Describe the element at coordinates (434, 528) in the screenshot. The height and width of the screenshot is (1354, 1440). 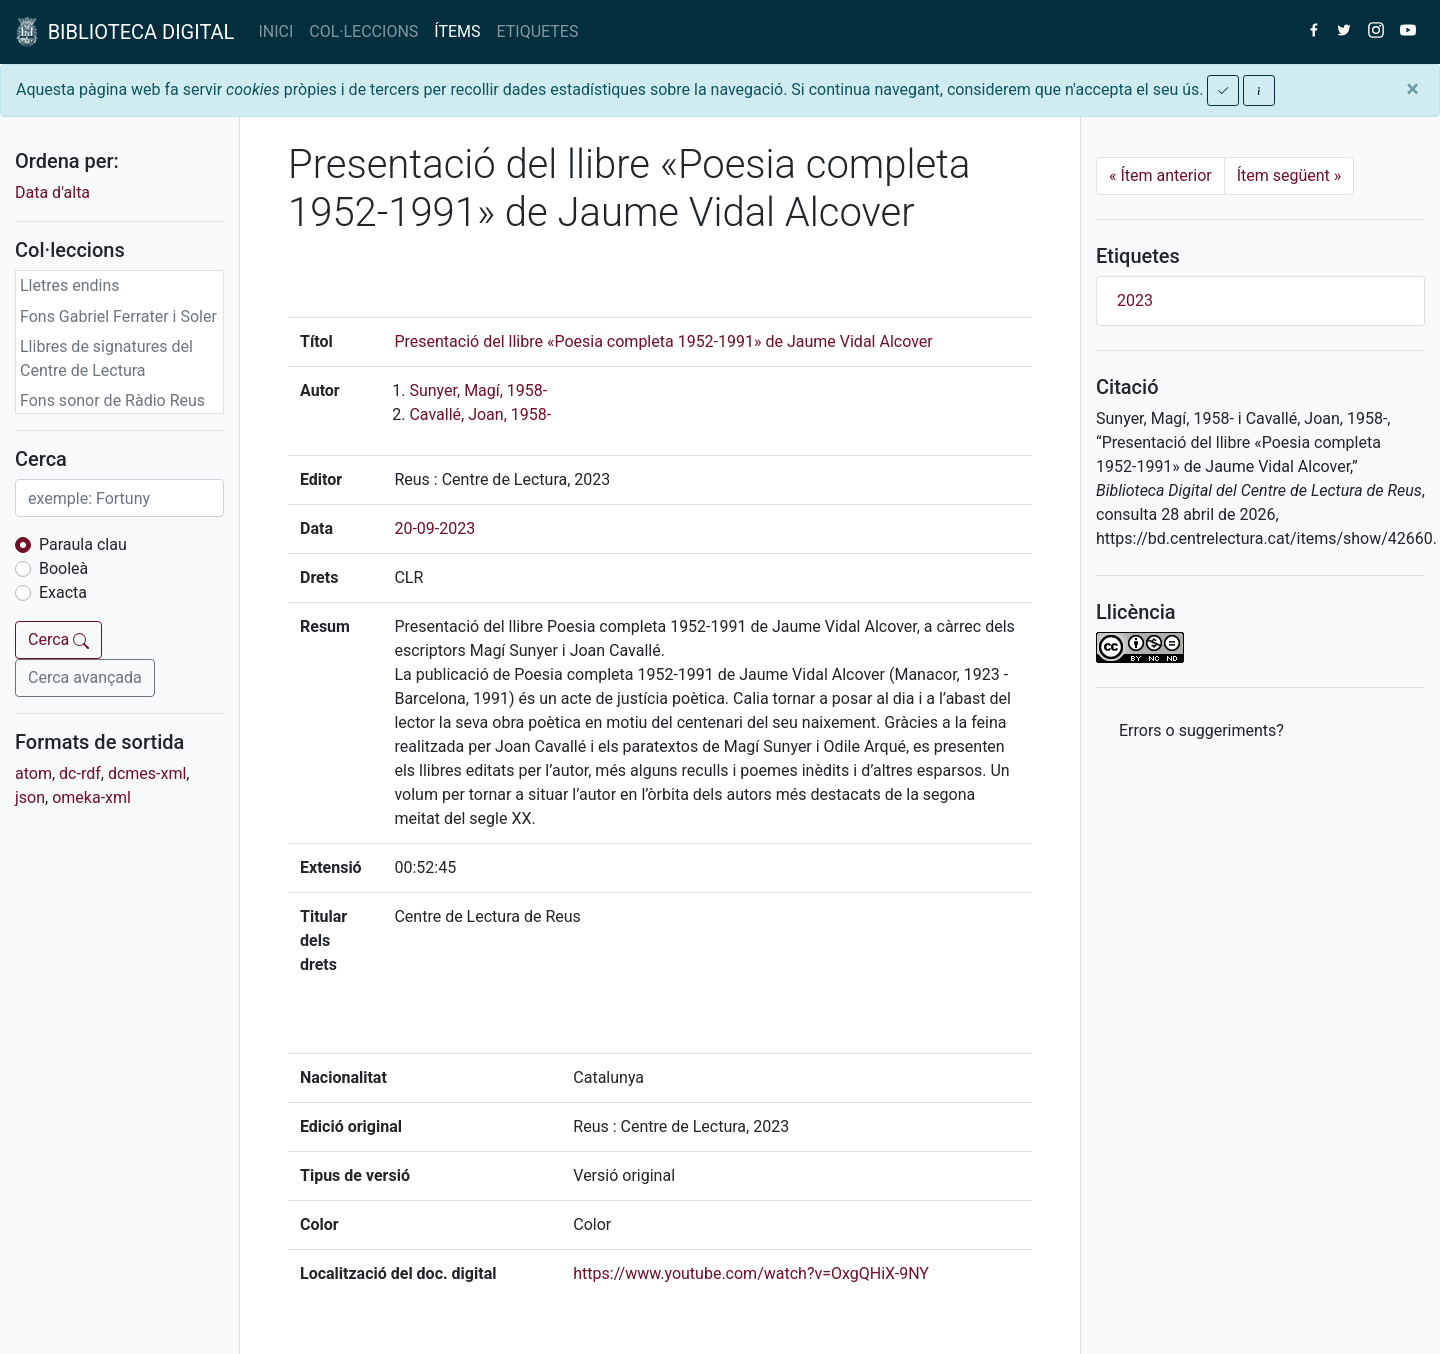
I see `20-09-2023` at that location.